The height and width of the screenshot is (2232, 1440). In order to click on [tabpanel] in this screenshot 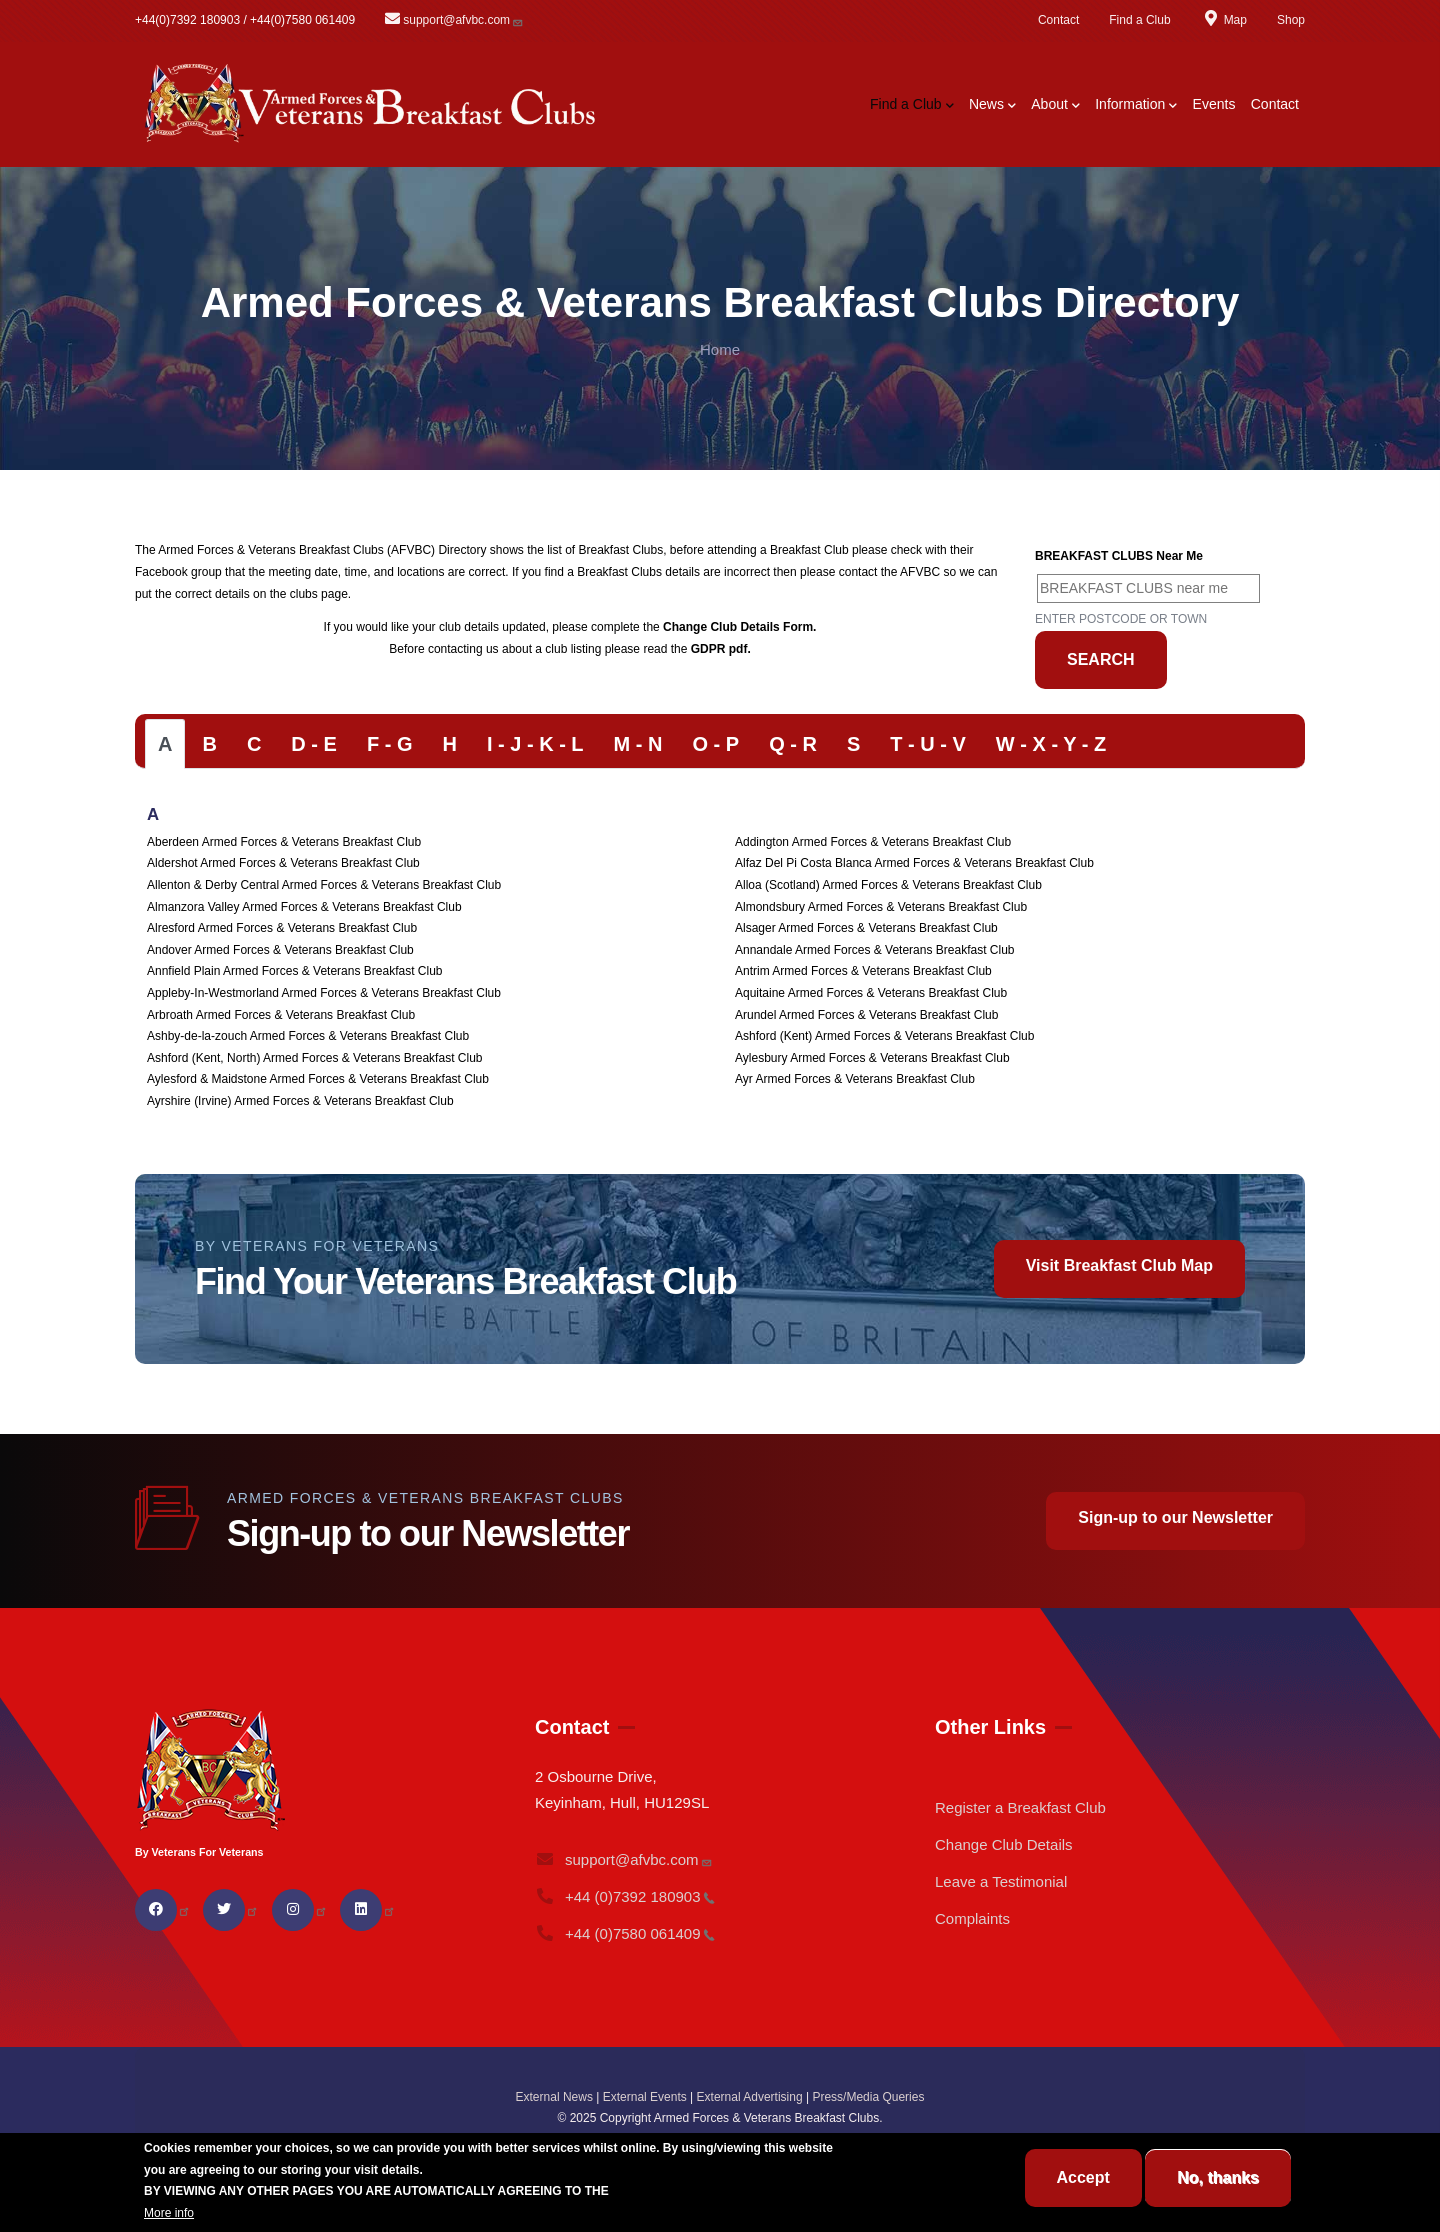, I will do `click(720, 959)`.